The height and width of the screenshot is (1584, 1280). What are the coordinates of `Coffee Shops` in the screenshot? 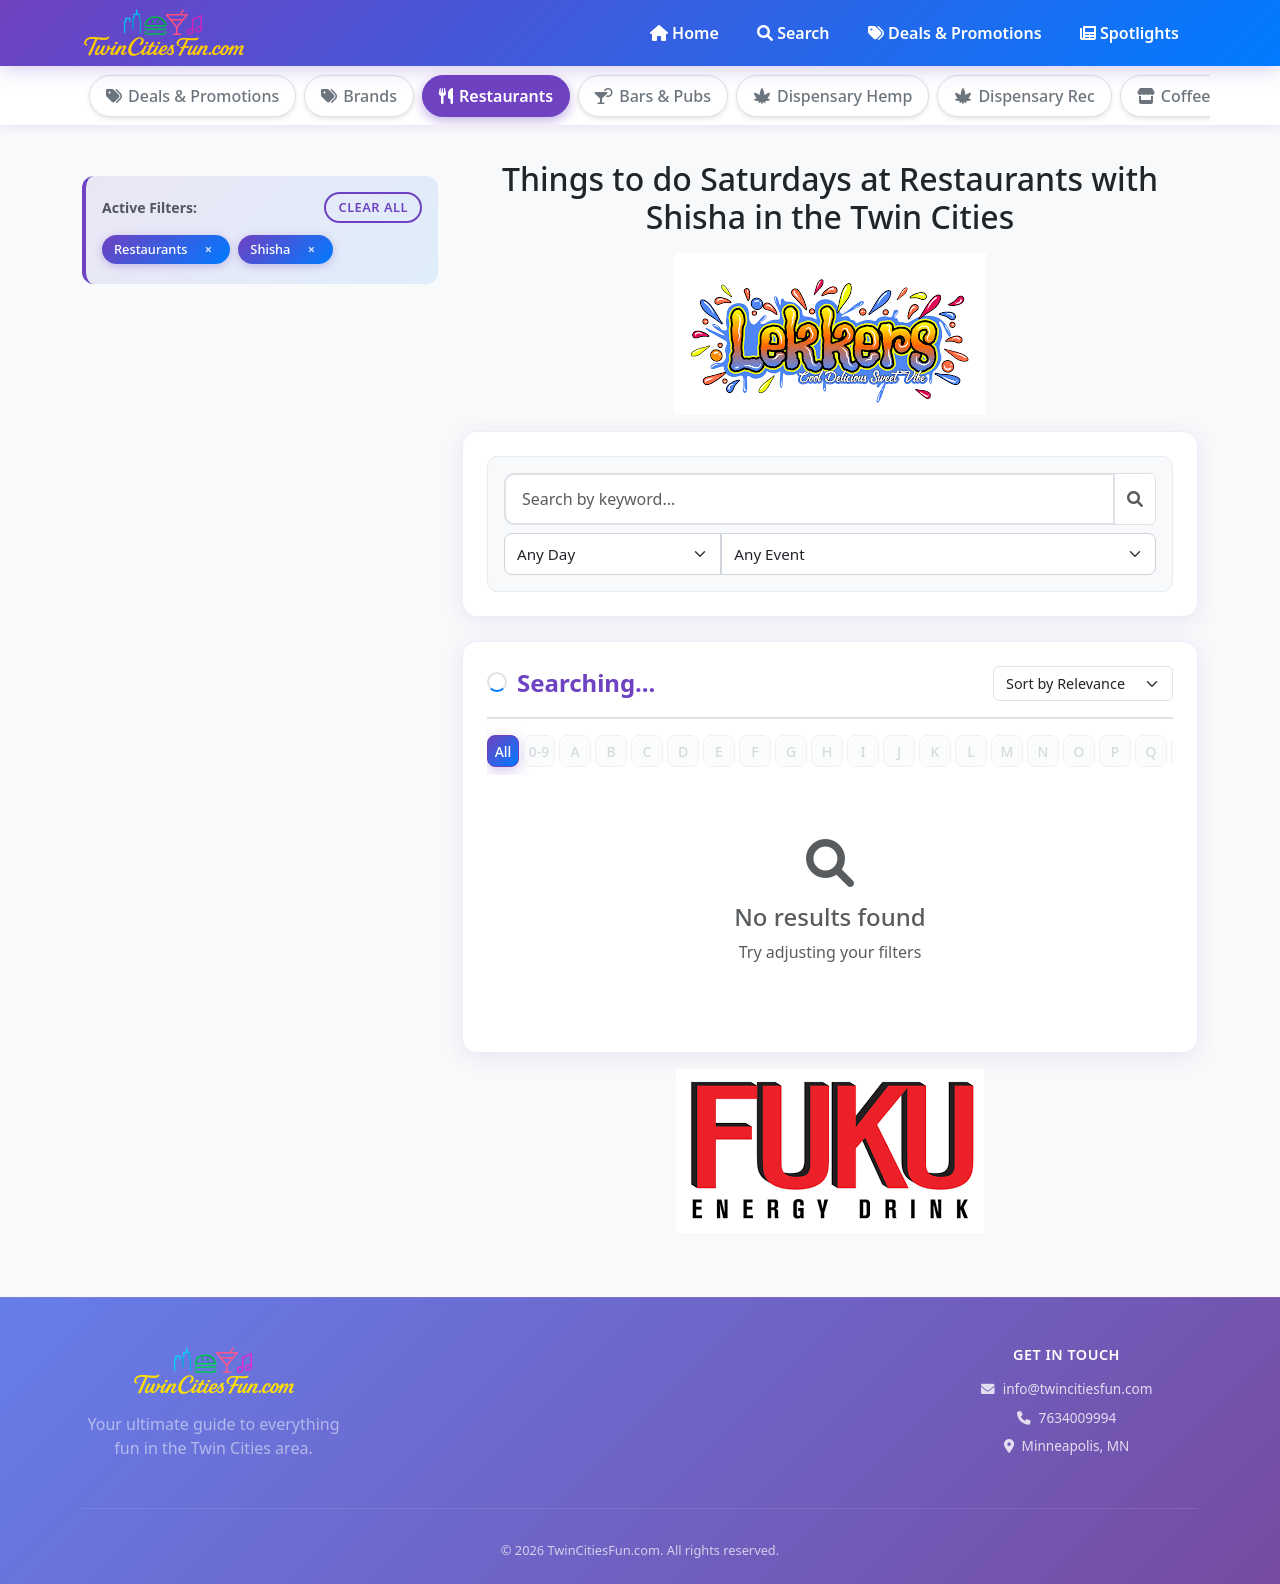 It's located at (1199, 96).